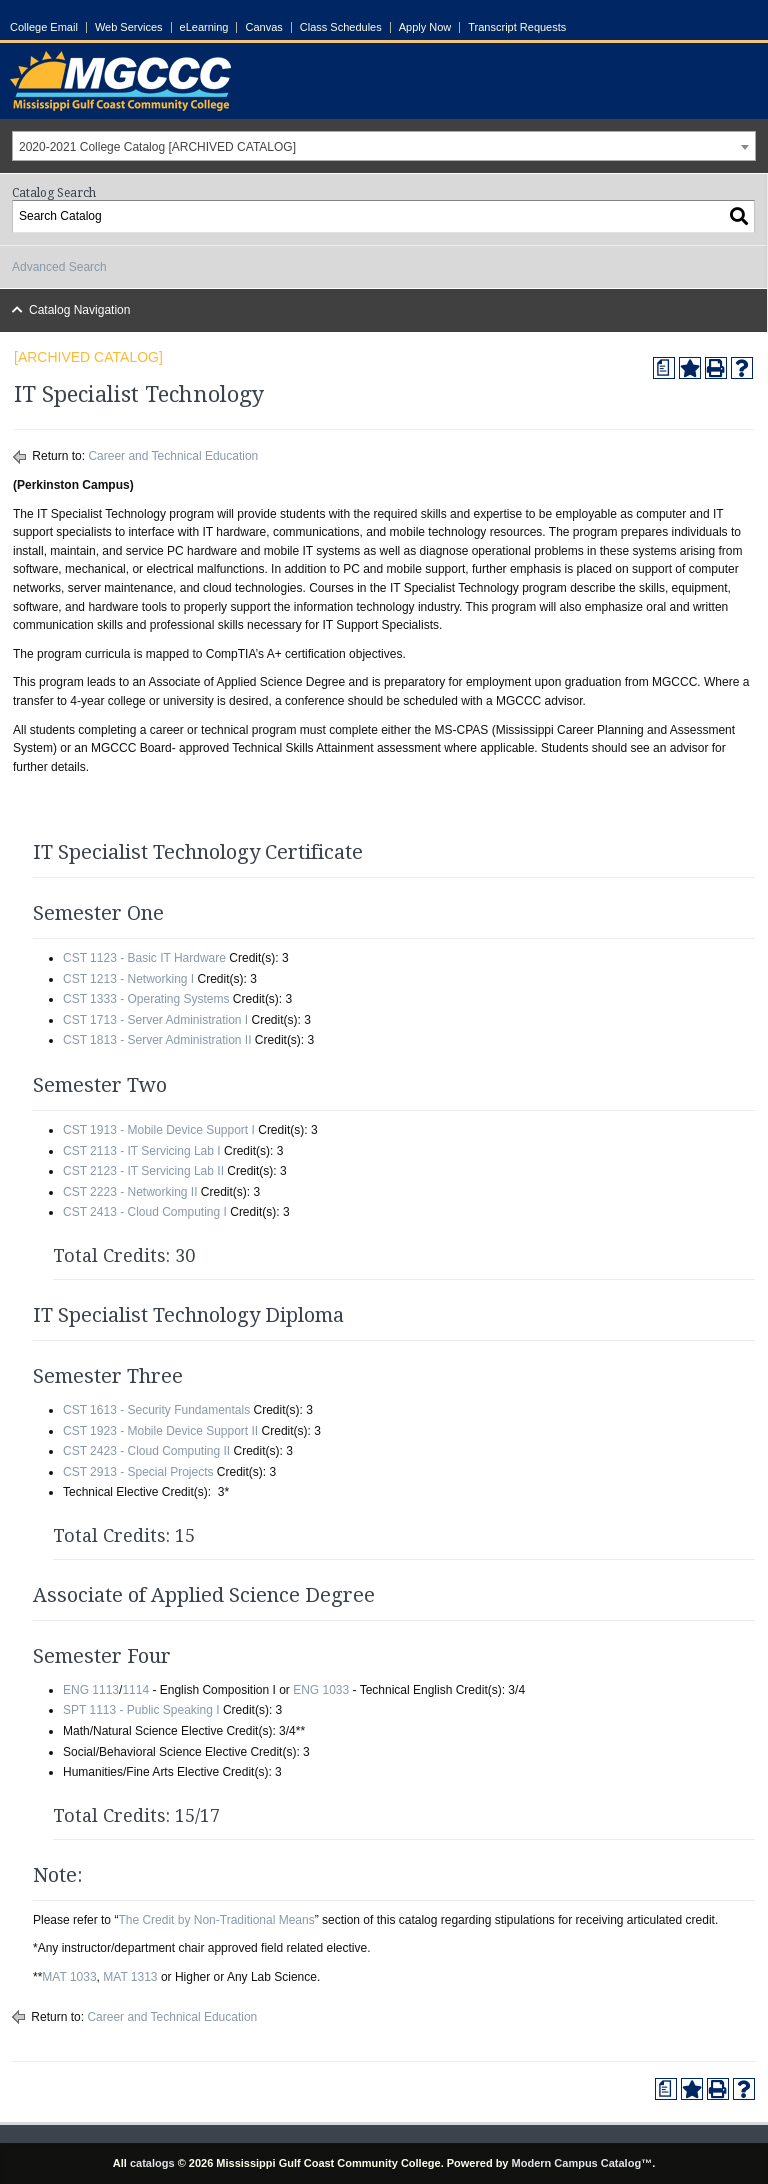 This screenshot has height=2184, width=768. What do you see at coordinates (160, 1431) in the screenshot?
I see `CST 1923 - Mobile Device Support II [View course details for CST 1923 - Mobile Device Support II]` at bounding box center [160, 1431].